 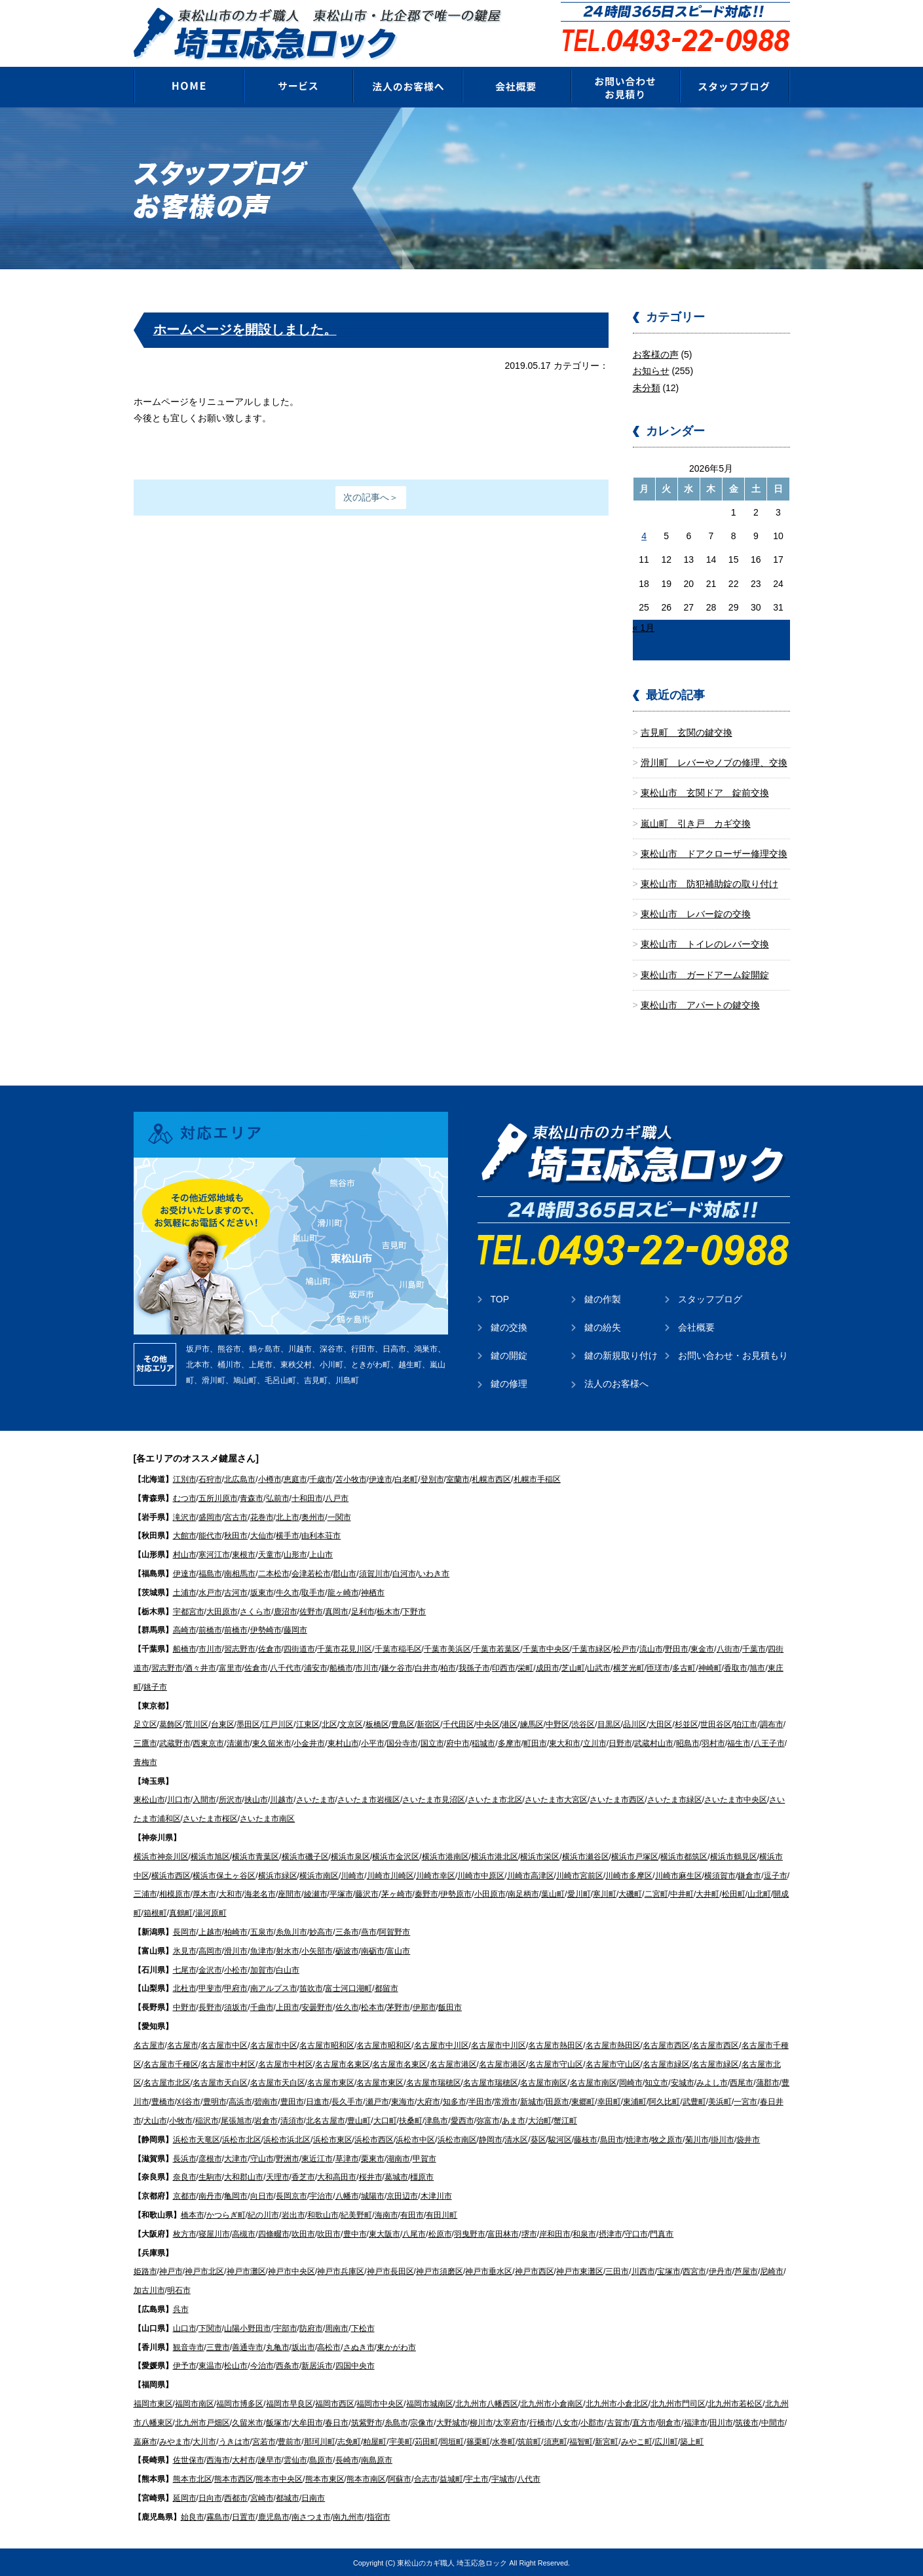 What do you see at coordinates (210, 2195) in the screenshot?
I see `南丹市` at bounding box center [210, 2195].